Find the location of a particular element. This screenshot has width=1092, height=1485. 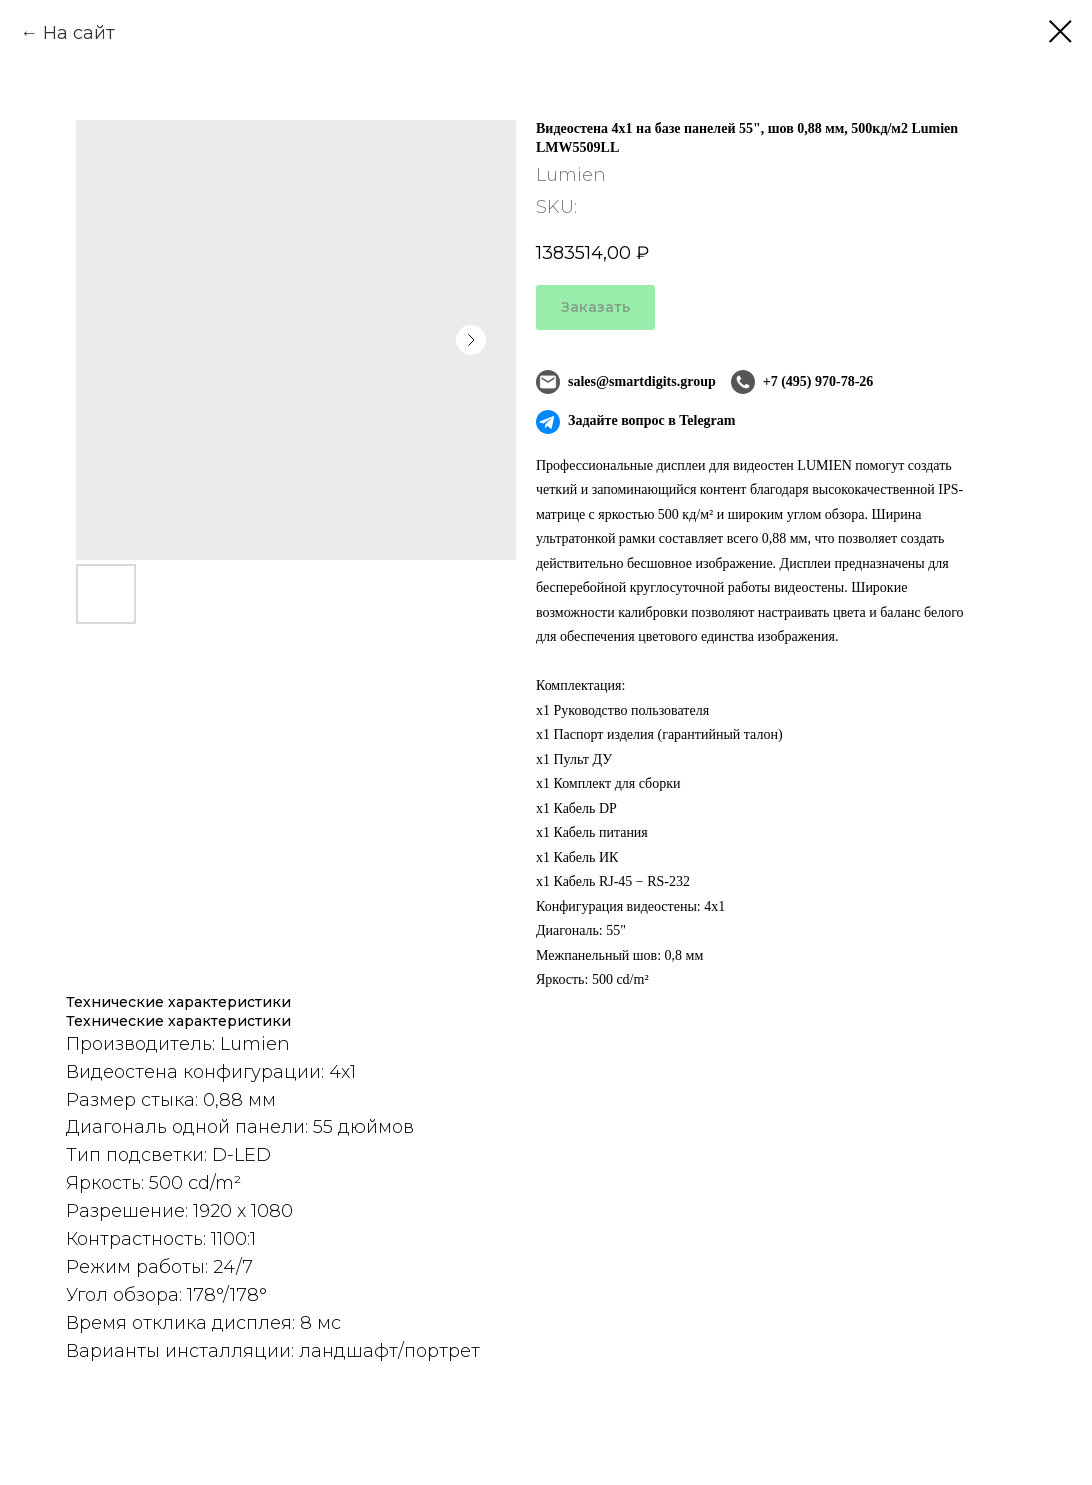

Задайте вопрос в Telegram is located at coordinates (635, 422).